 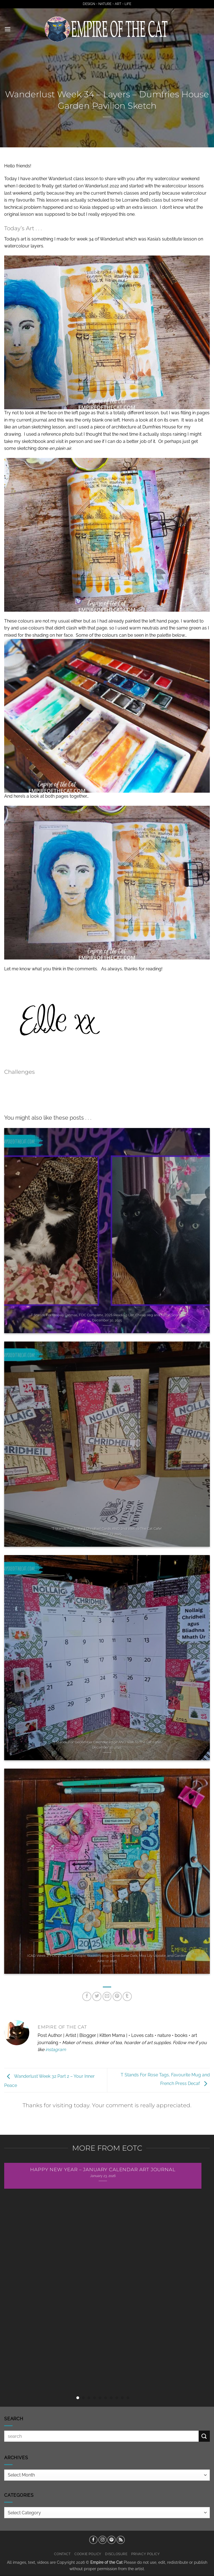 I want to click on Contact, so click(x=62, y=2554).